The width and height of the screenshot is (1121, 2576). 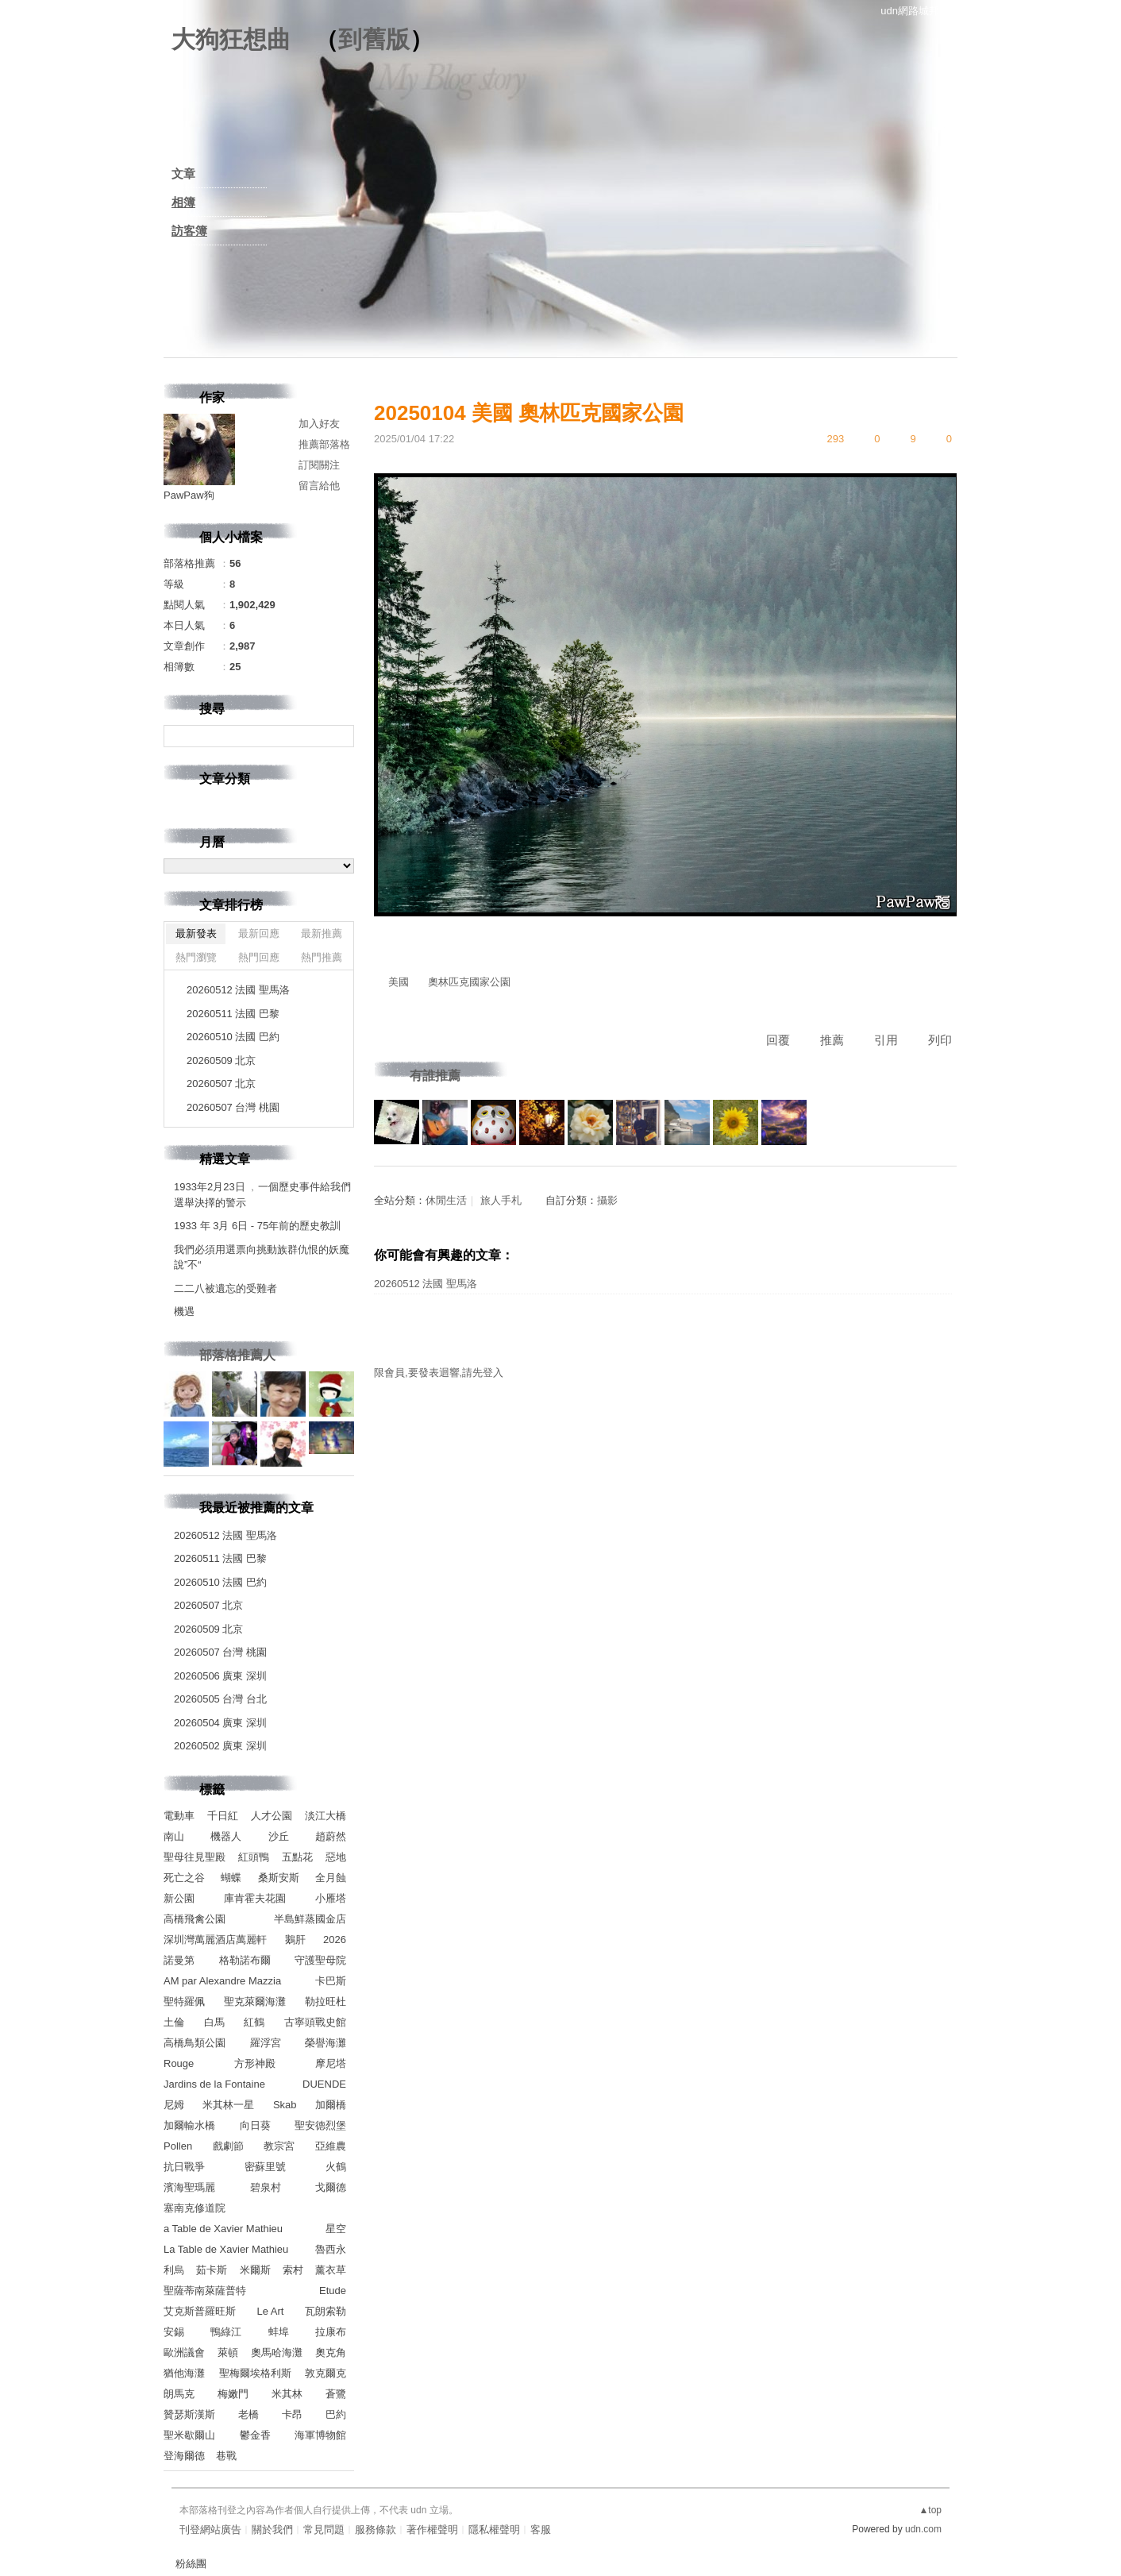 I want to click on 20260511 法國 巴黎, so click(x=233, y=1014).